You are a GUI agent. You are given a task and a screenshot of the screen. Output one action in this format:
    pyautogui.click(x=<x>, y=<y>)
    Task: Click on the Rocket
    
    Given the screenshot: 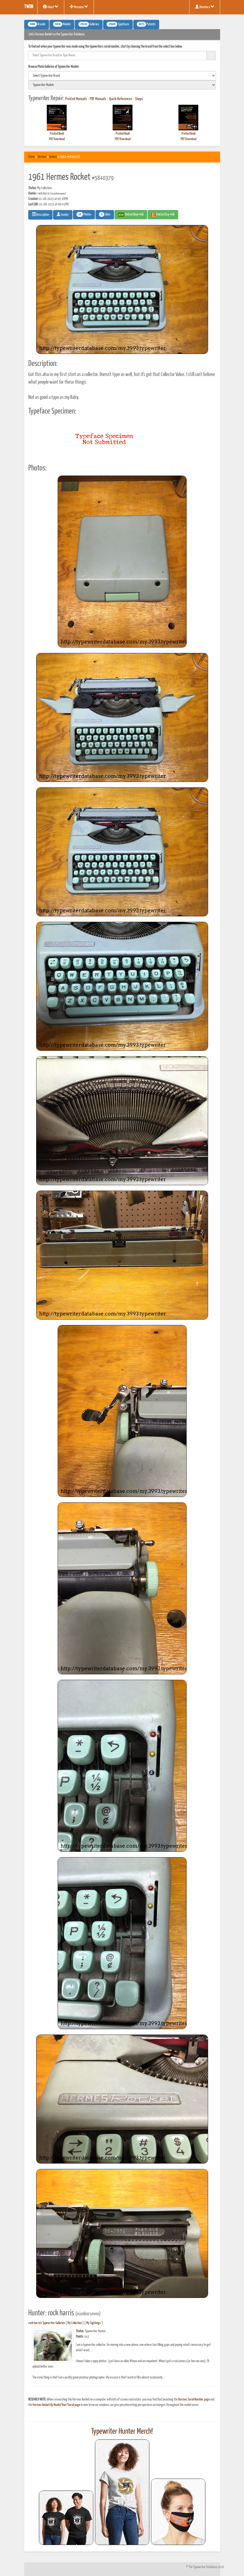 What is the action you would take?
    pyautogui.click(x=53, y=157)
    